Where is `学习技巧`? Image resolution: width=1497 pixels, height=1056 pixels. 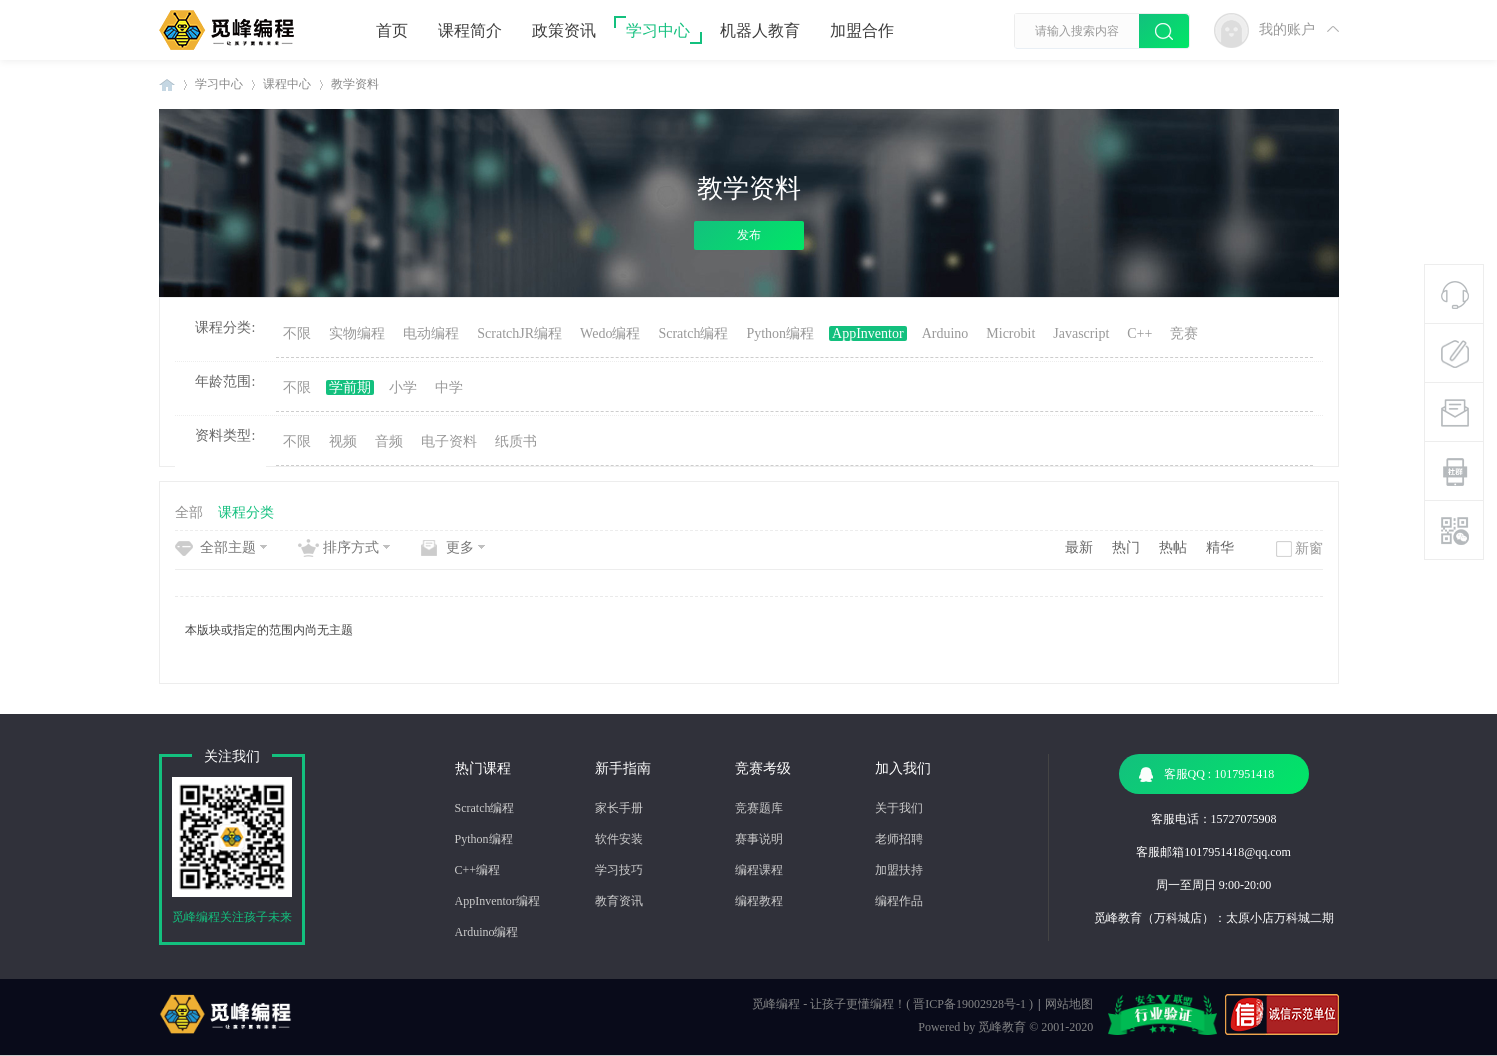 学习技巧 is located at coordinates (619, 870).